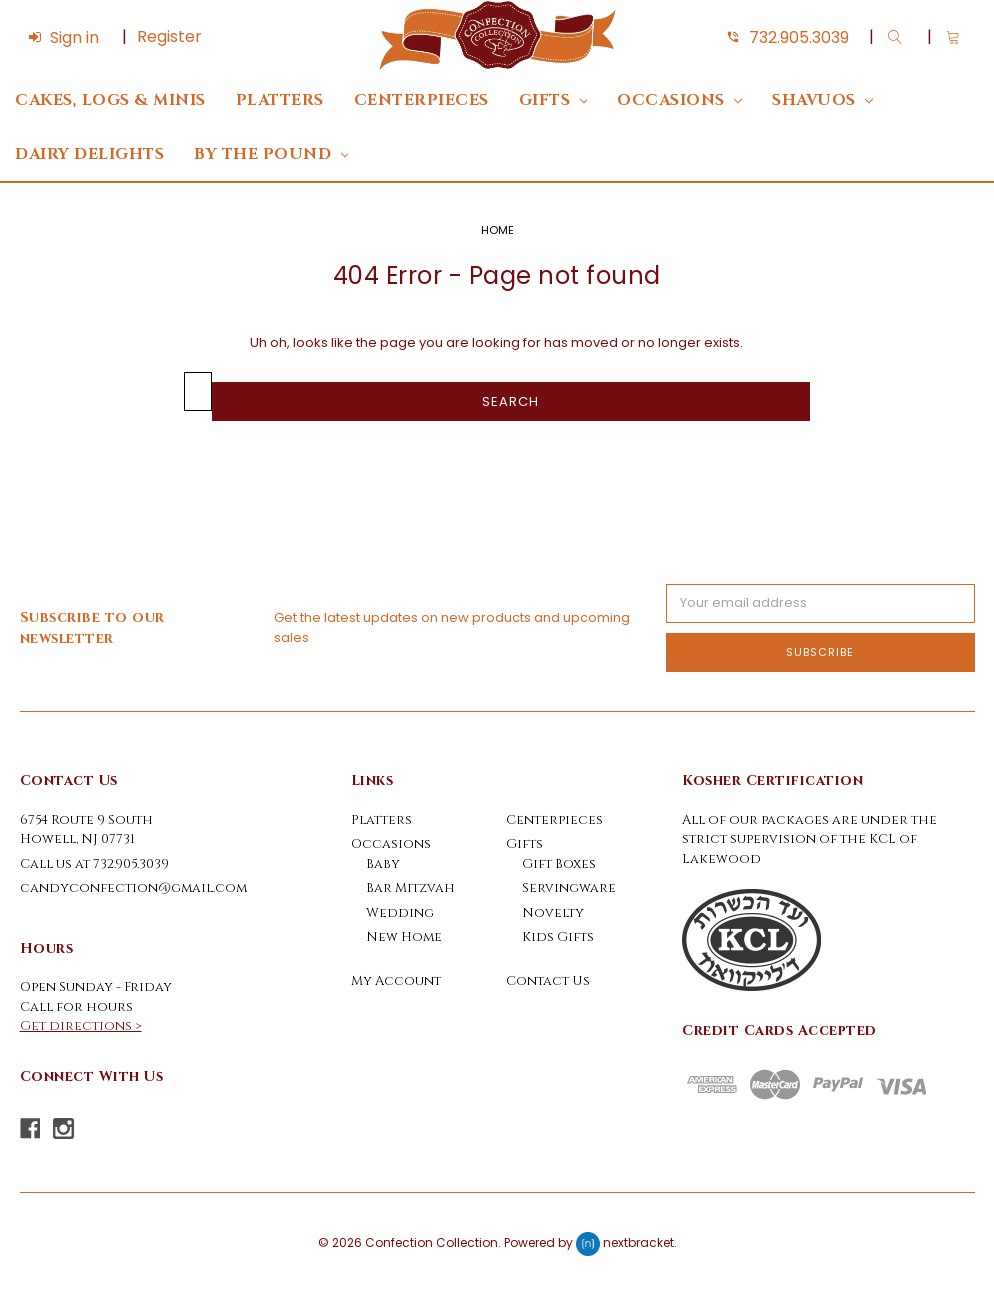 The height and width of the screenshot is (1295, 994). Describe the element at coordinates (497, 230) in the screenshot. I see `Home` at that location.